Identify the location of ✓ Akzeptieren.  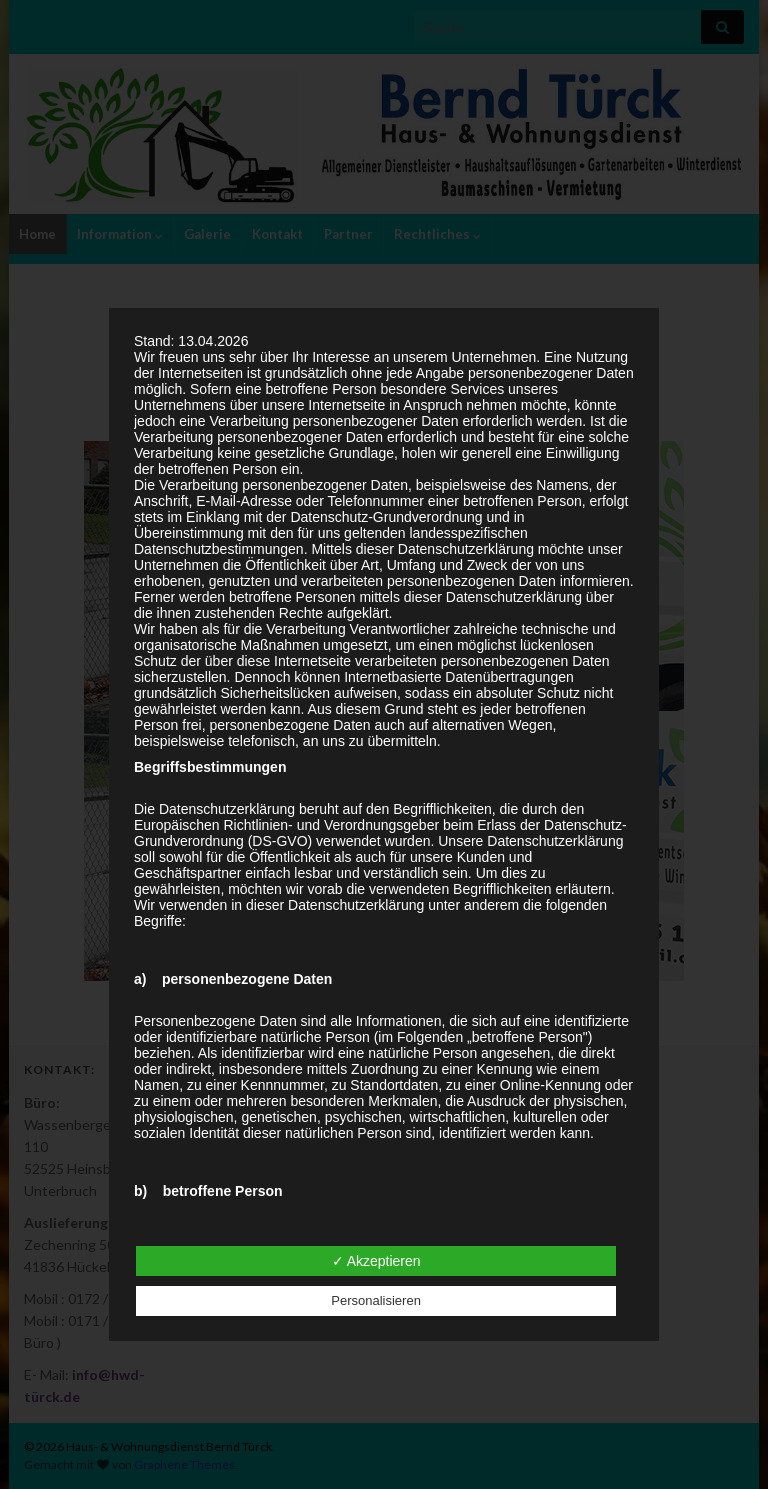
(376, 1261).